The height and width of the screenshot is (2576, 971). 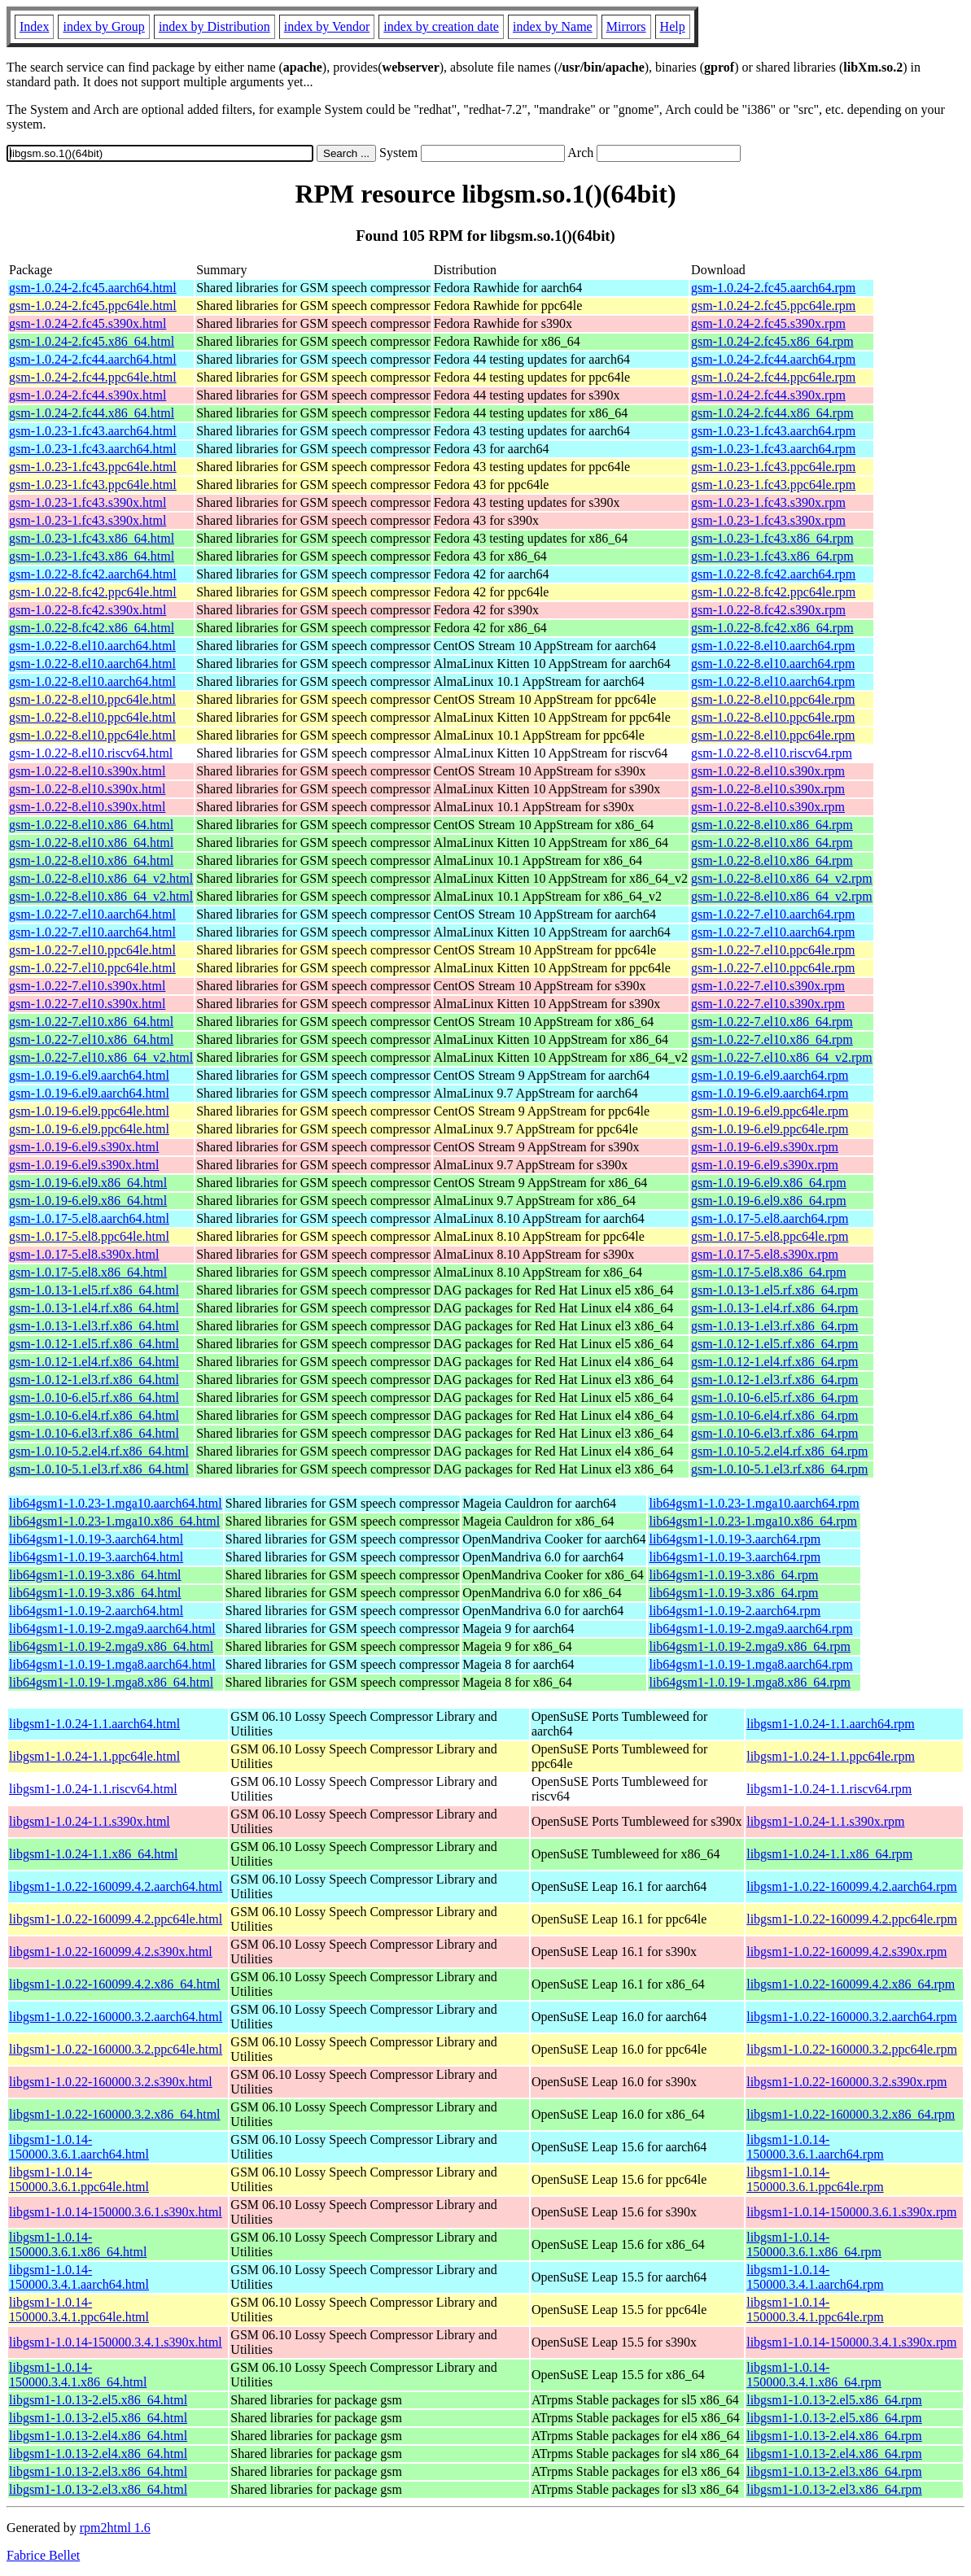 What do you see at coordinates (846, 2082) in the screenshot?
I see `libgsm1-1.0.22-160000.3.2.s390x.rpm` at bounding box center [846, 2082].